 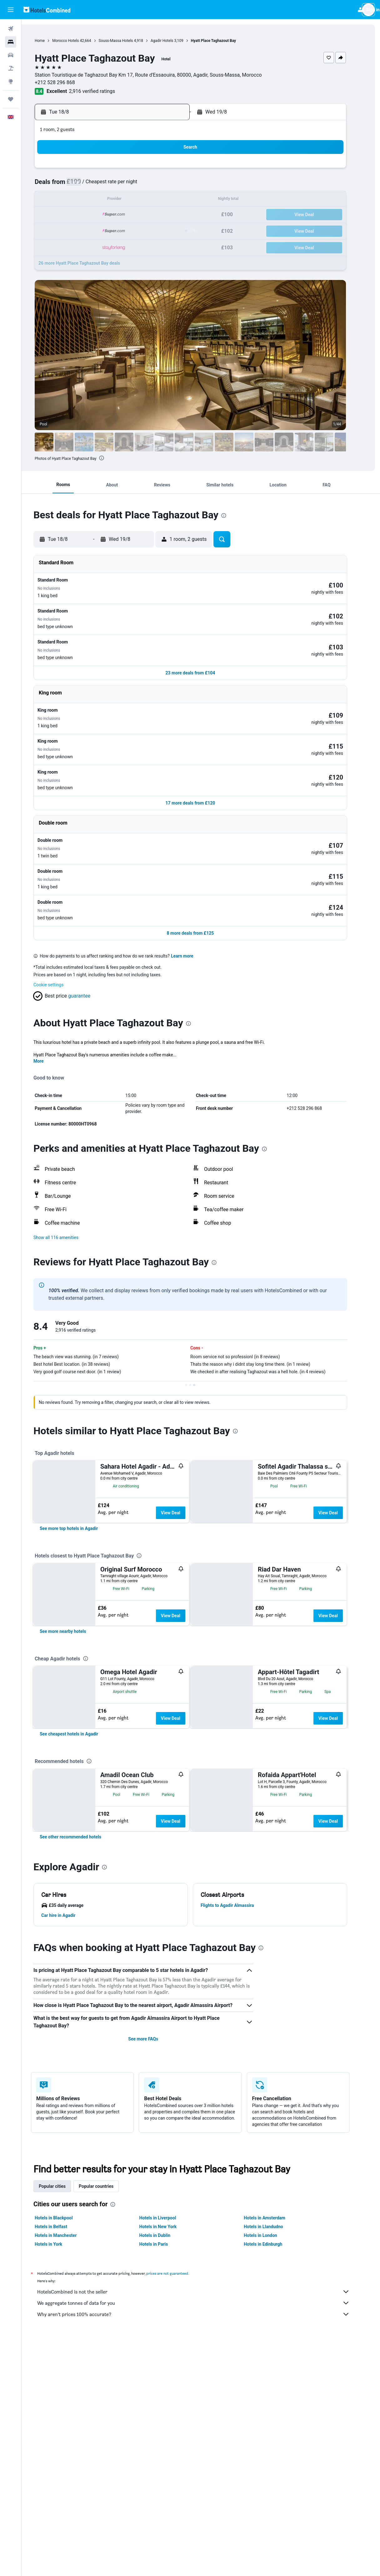 I want to click on +212 528 296 868, so click(x=65, y=82).